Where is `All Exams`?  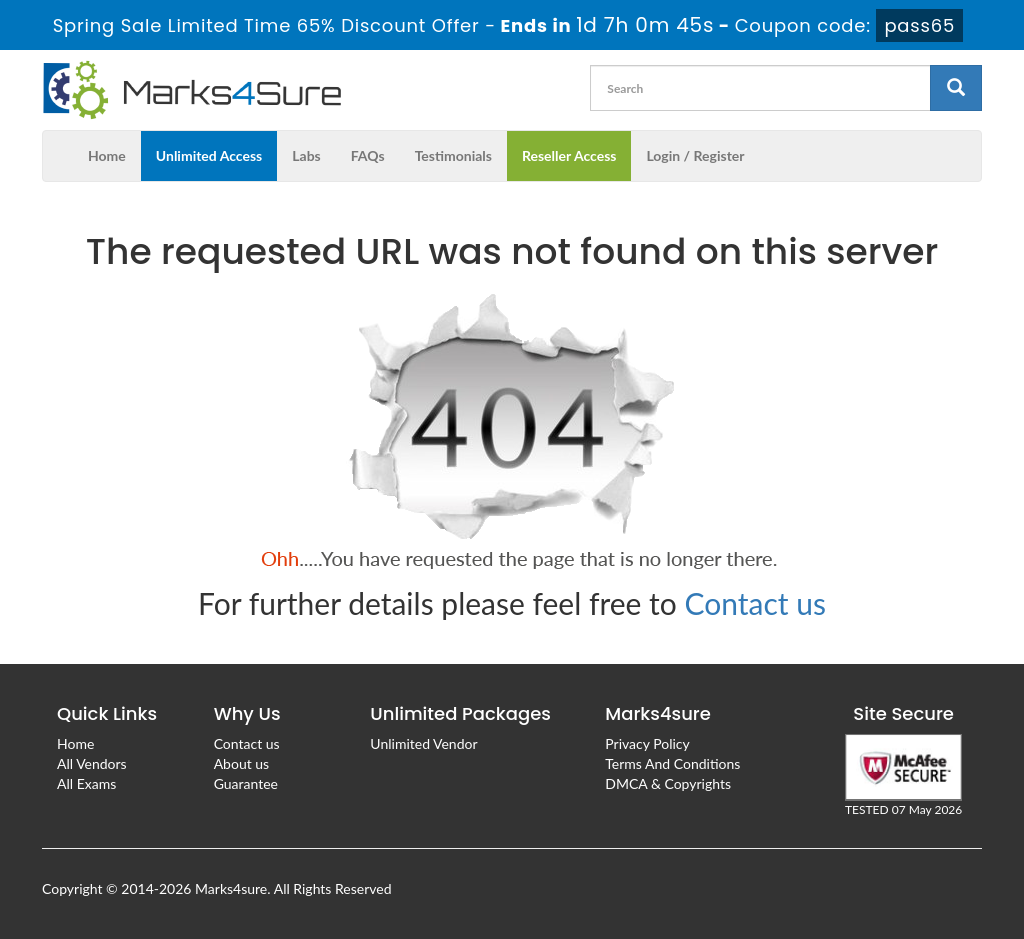 All Exams is located at coordinates (86, 783).